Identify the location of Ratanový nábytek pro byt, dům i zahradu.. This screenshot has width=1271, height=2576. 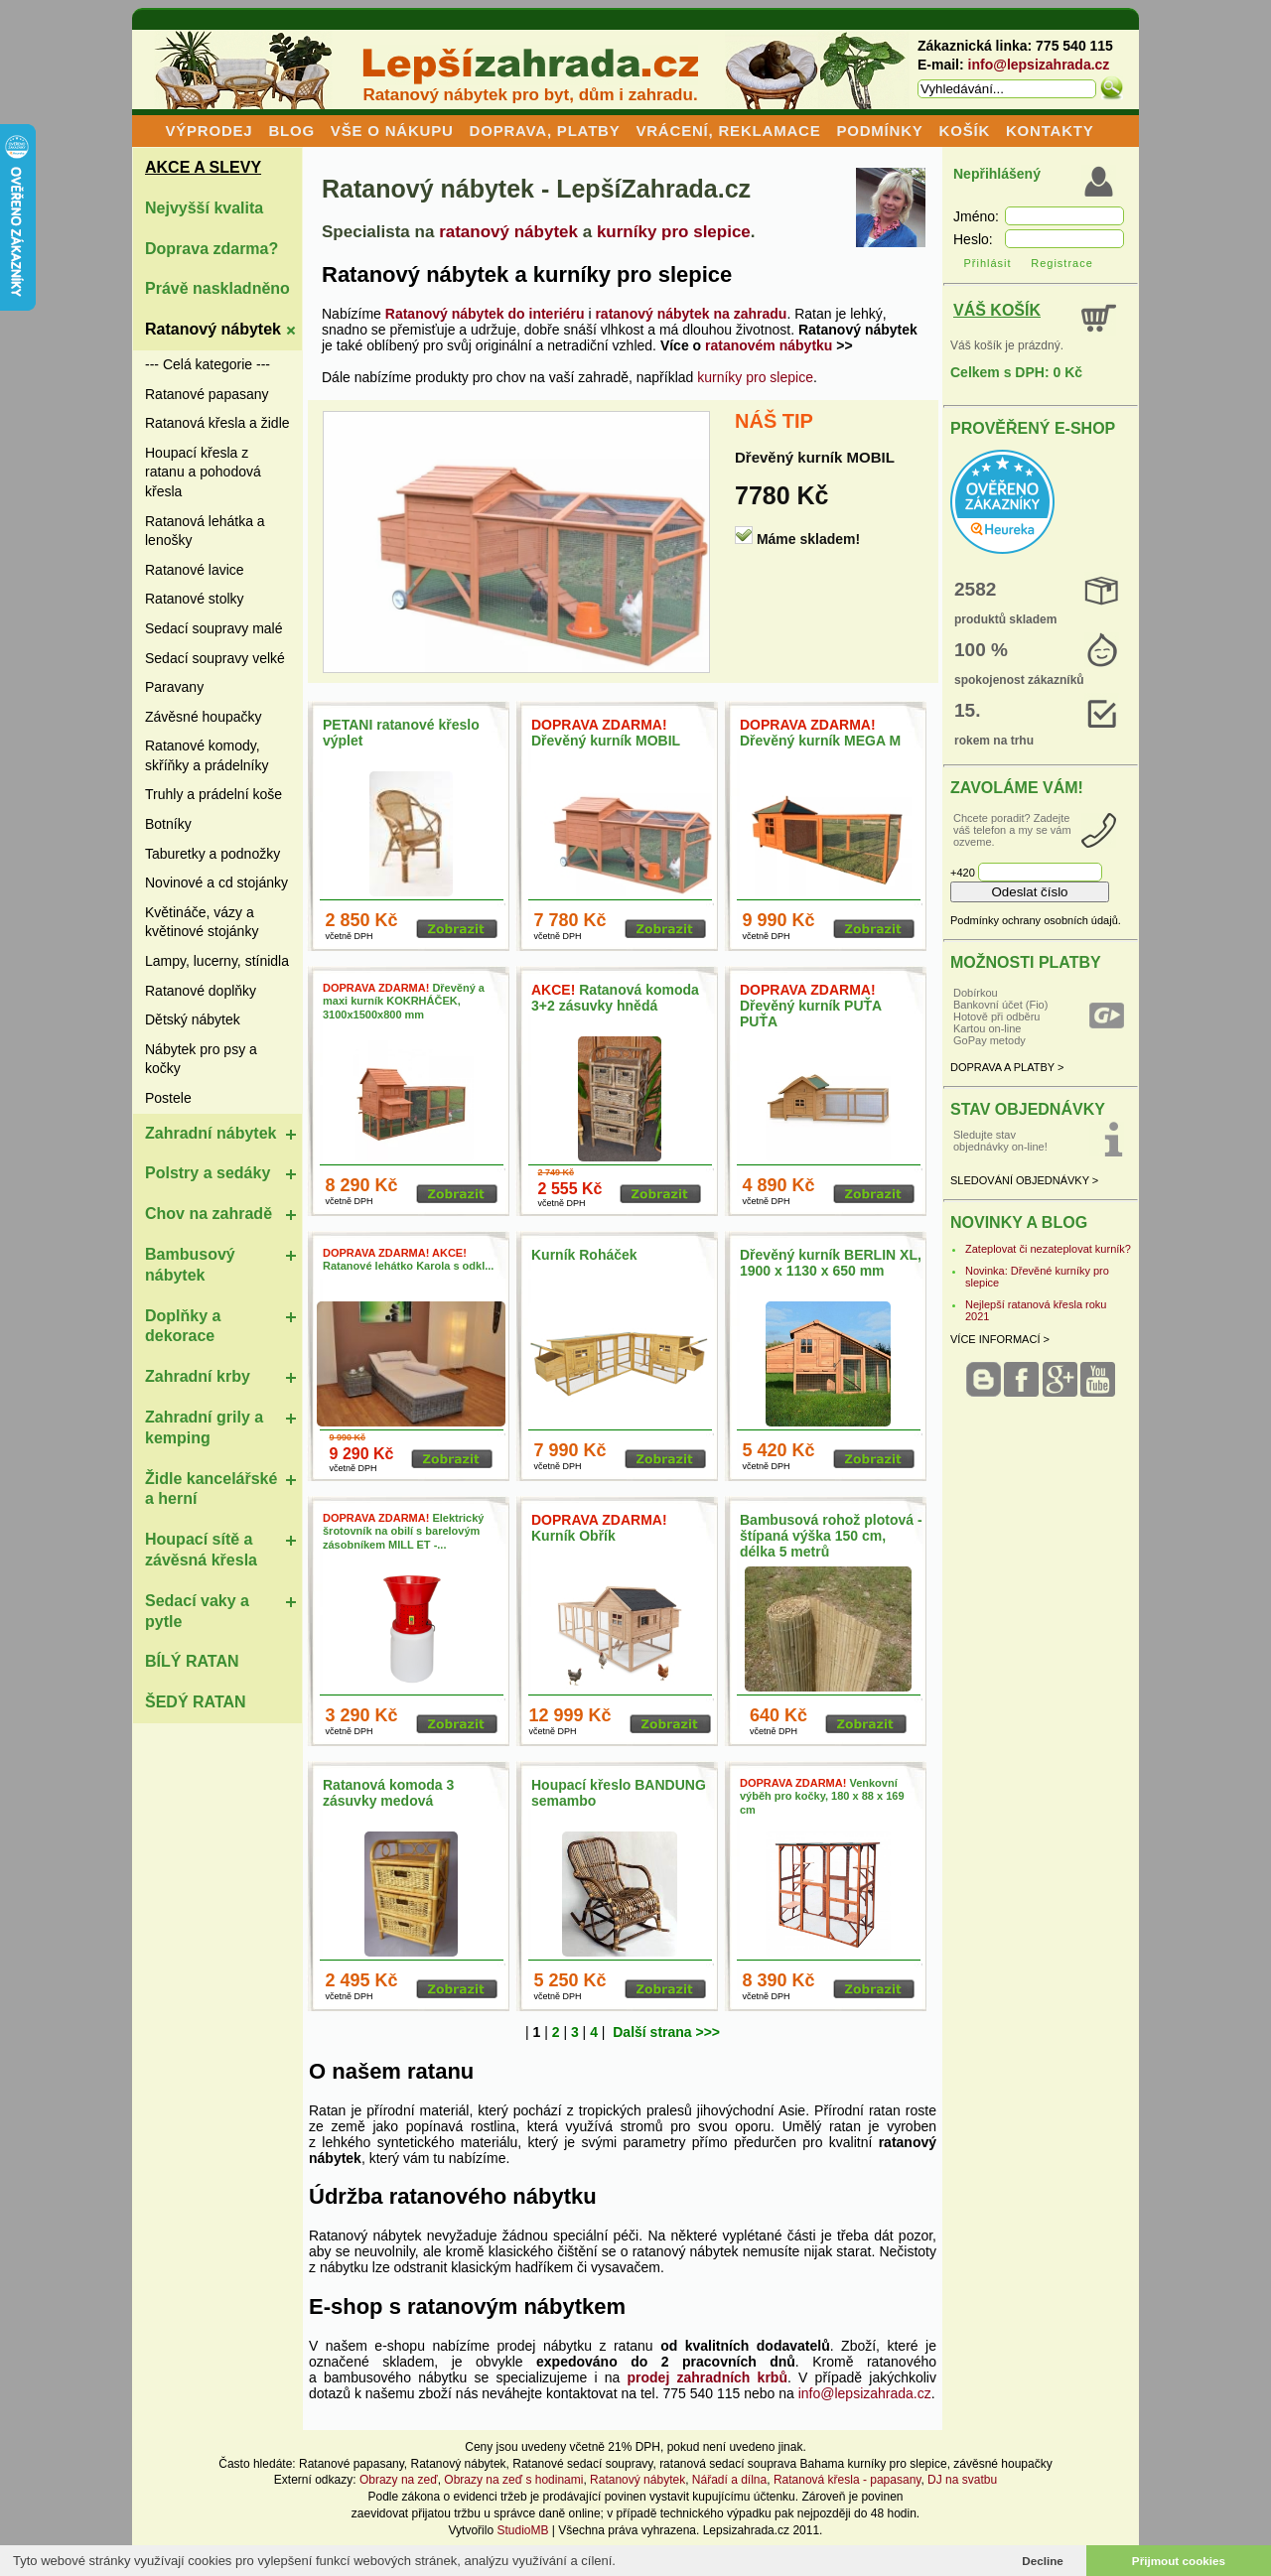
(529, 94).